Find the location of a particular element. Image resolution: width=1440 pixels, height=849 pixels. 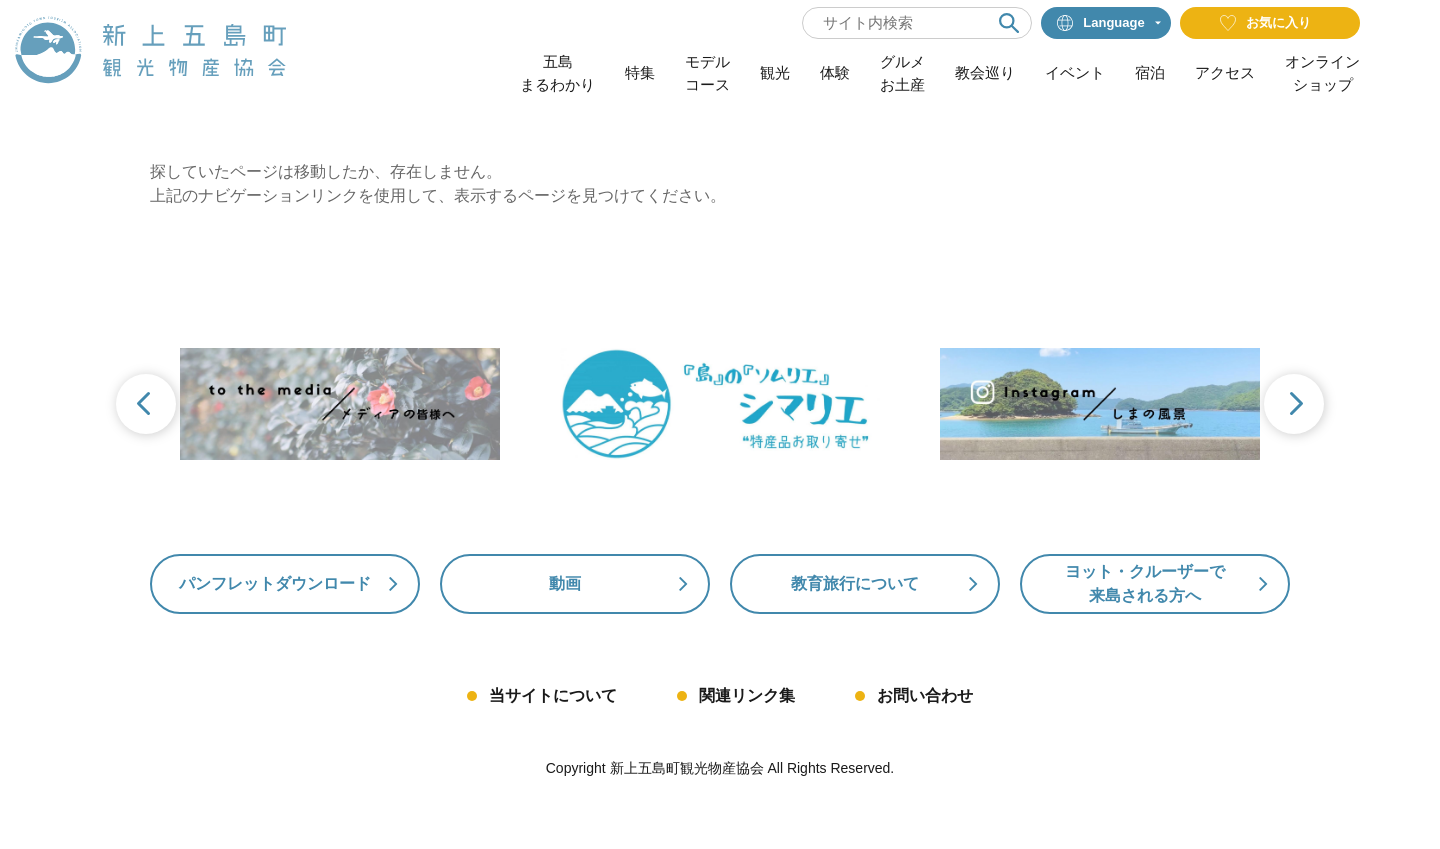

オンラインショップ is located at coordinates (1322, 73).